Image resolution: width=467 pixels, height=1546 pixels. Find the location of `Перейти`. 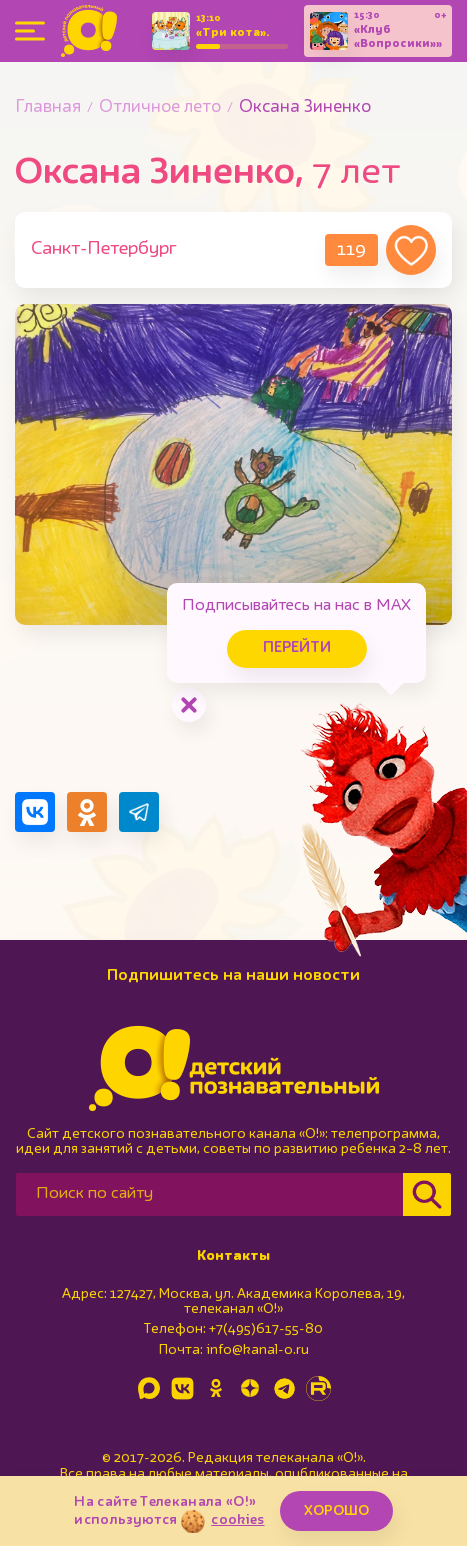

Перейти is located at coordinates (297, 648).